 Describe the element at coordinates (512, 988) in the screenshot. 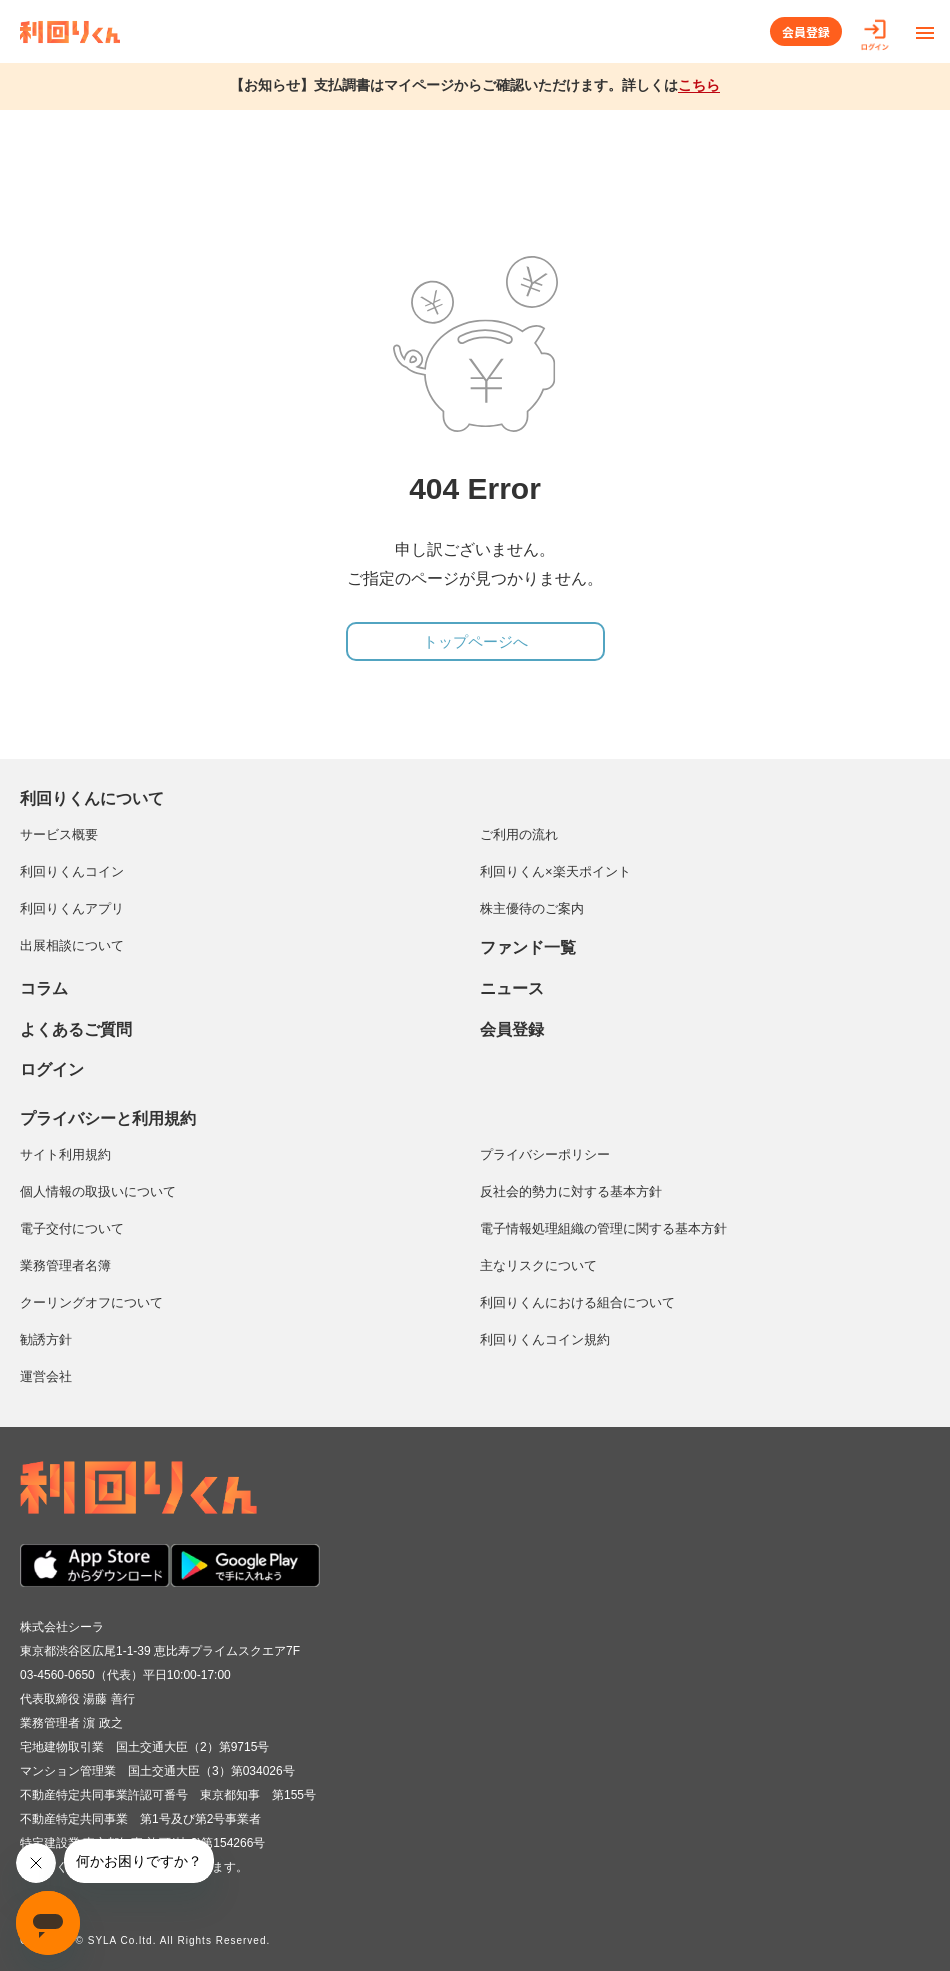

I see `ニュース` at that location.